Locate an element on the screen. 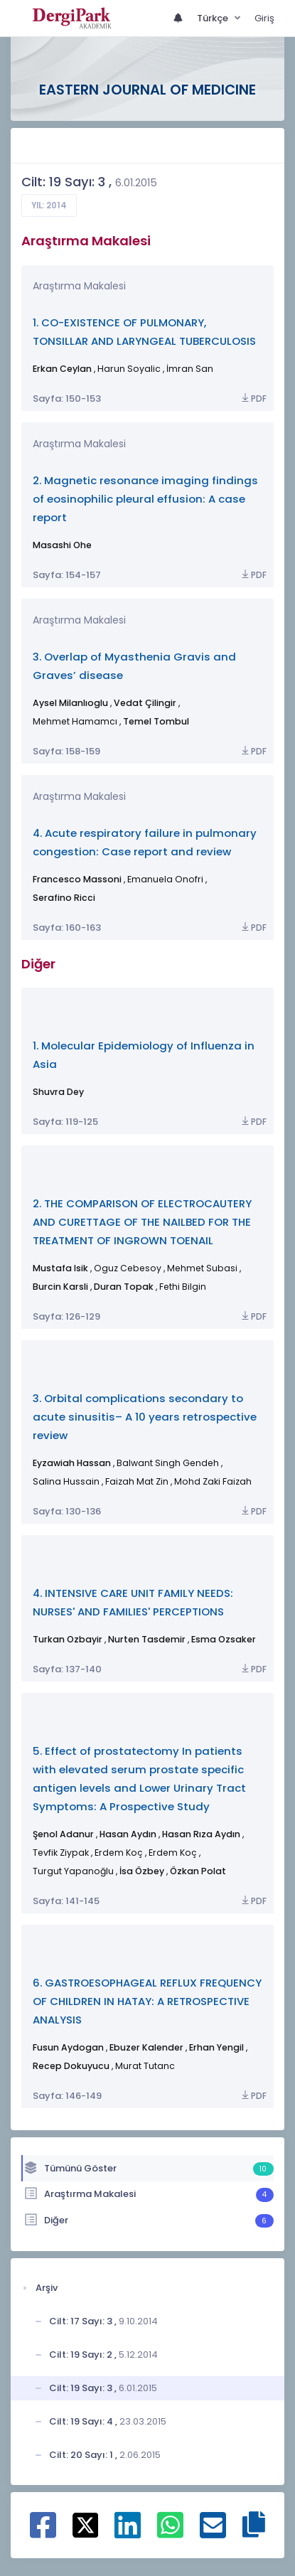 This screenshot has height=2576, width=295. Burcin Karsli is located at coordinates (60, 1287).